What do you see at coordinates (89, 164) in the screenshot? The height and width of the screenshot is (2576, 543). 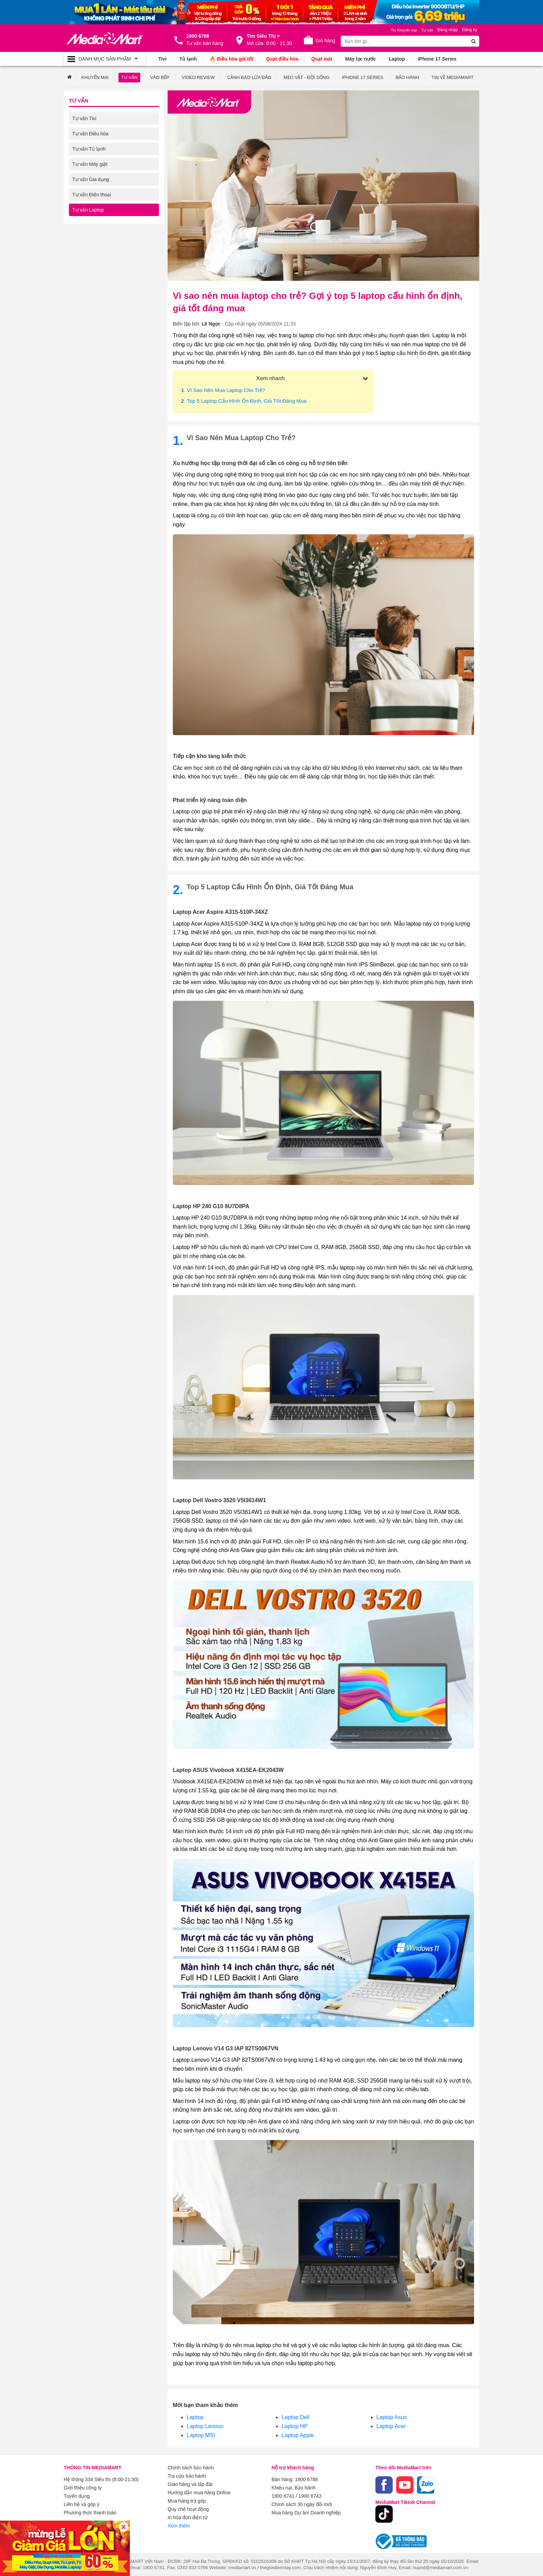 I see `Tư vấn Máy giặt` at bounding box center [89, 164].